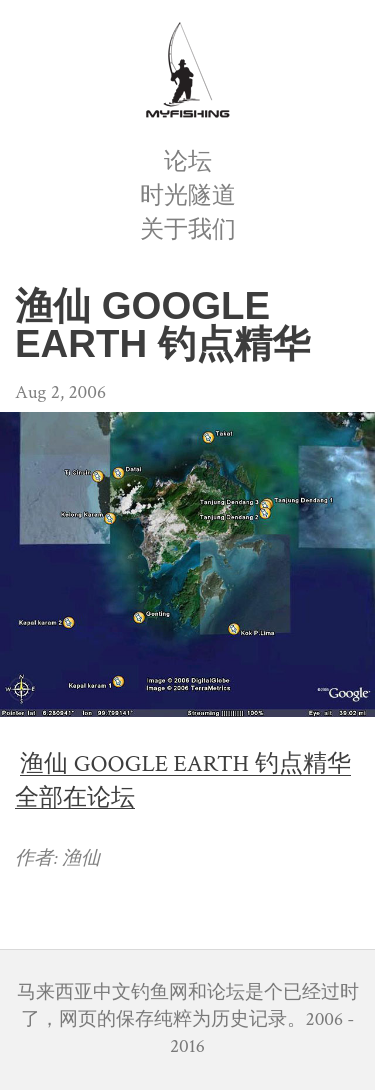 The image size is (375, 1090). What do you see at coordinates (188, 195) in the screenshot?
I see `时光隧道` at bounding box center [188, 195].